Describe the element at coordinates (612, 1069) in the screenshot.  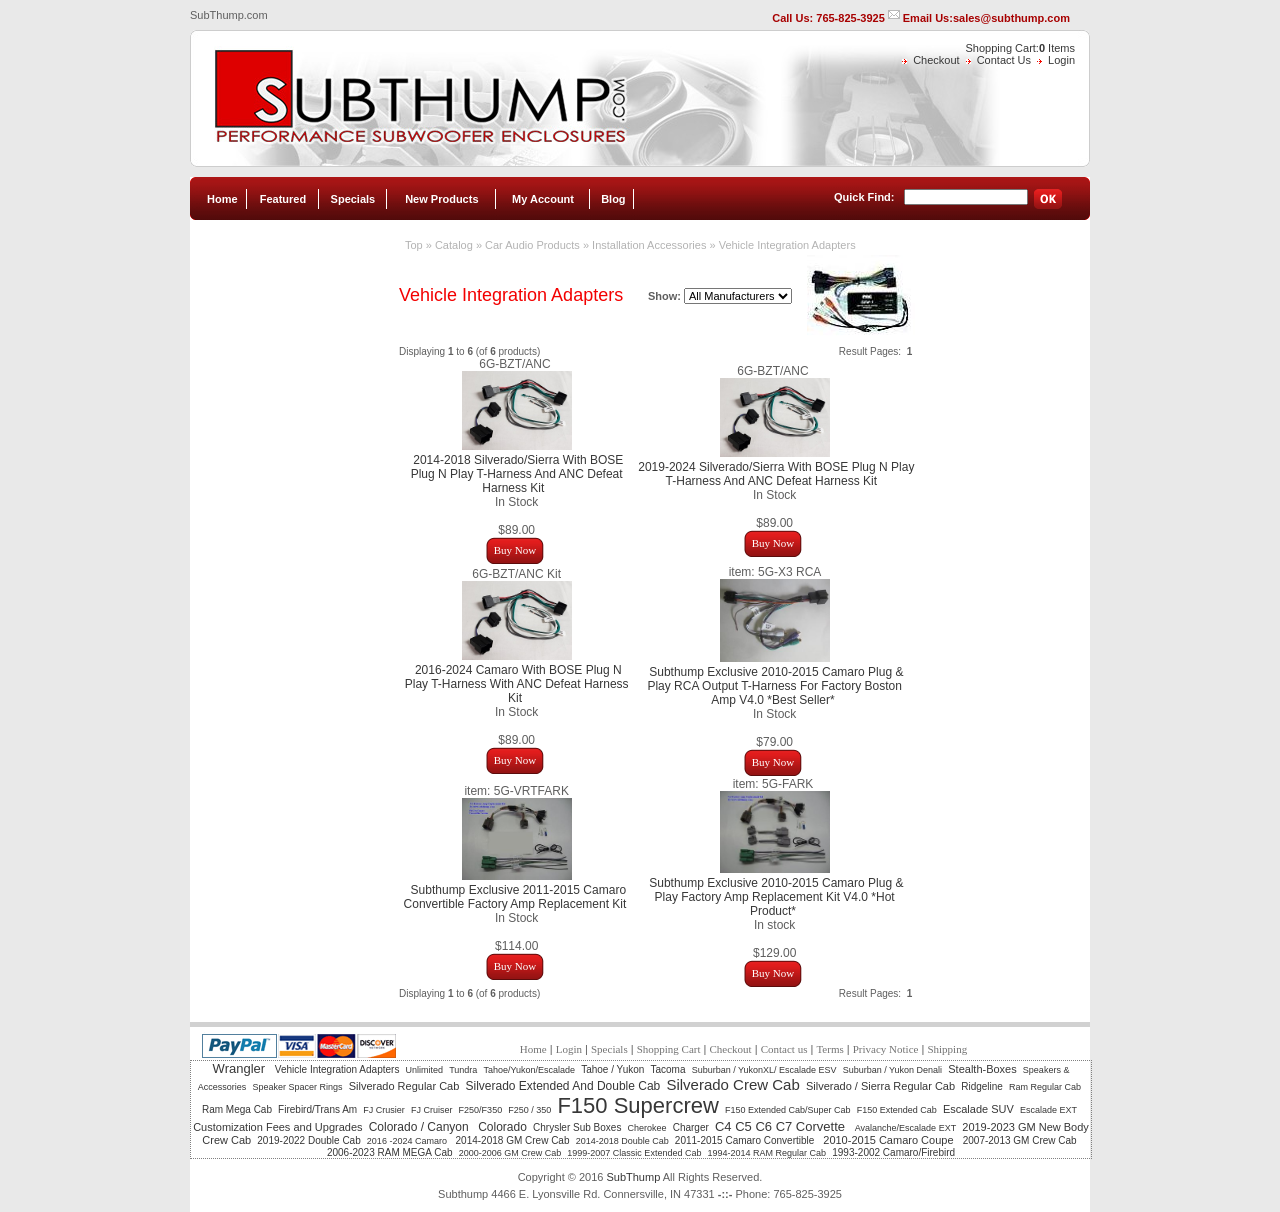
I see `Tahoe / Yukon` at that location.